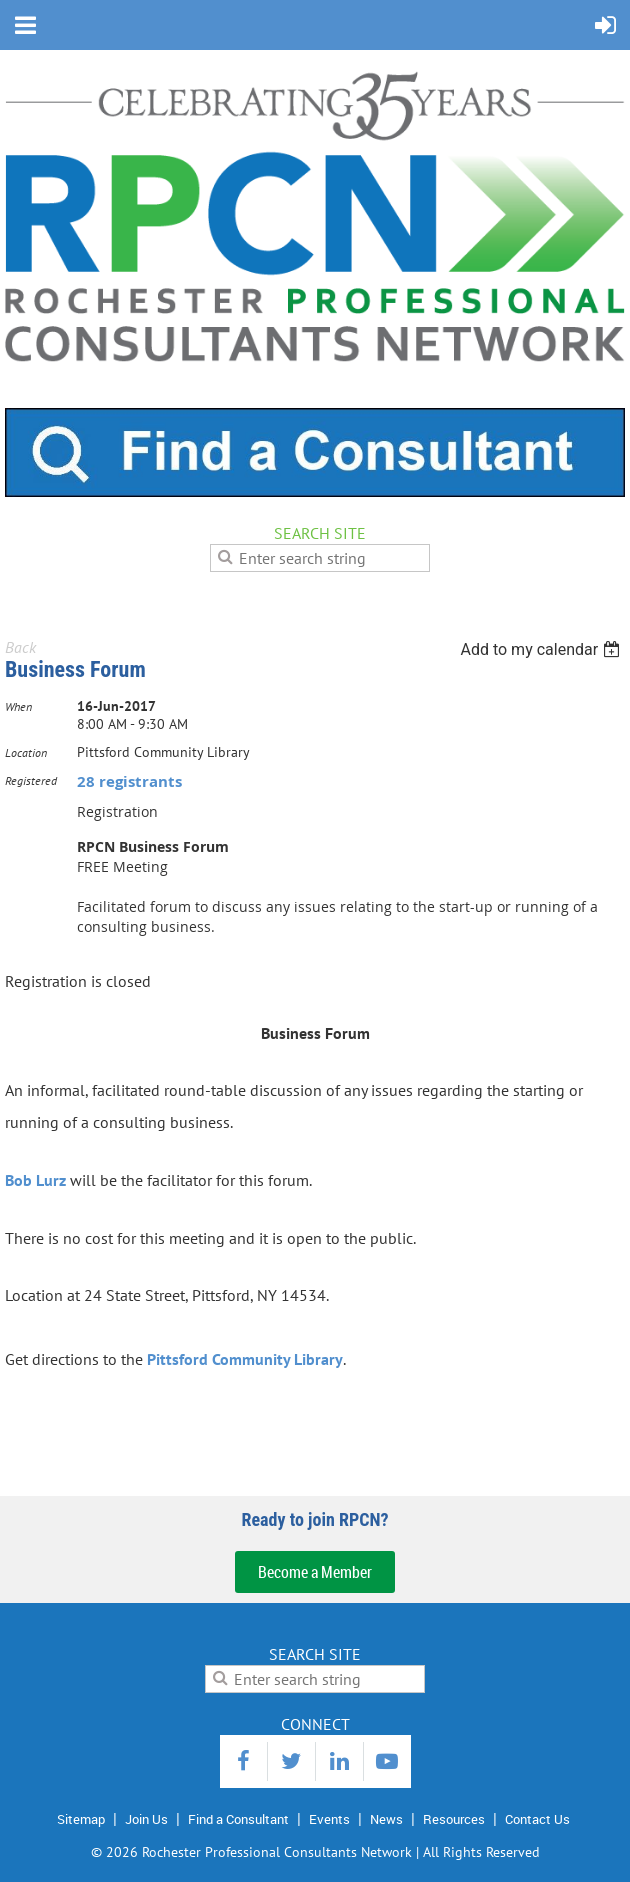  What do you see at coordinates (31, 780) in the screenshot?
I see `Registered` at bounding box center [31, 780].